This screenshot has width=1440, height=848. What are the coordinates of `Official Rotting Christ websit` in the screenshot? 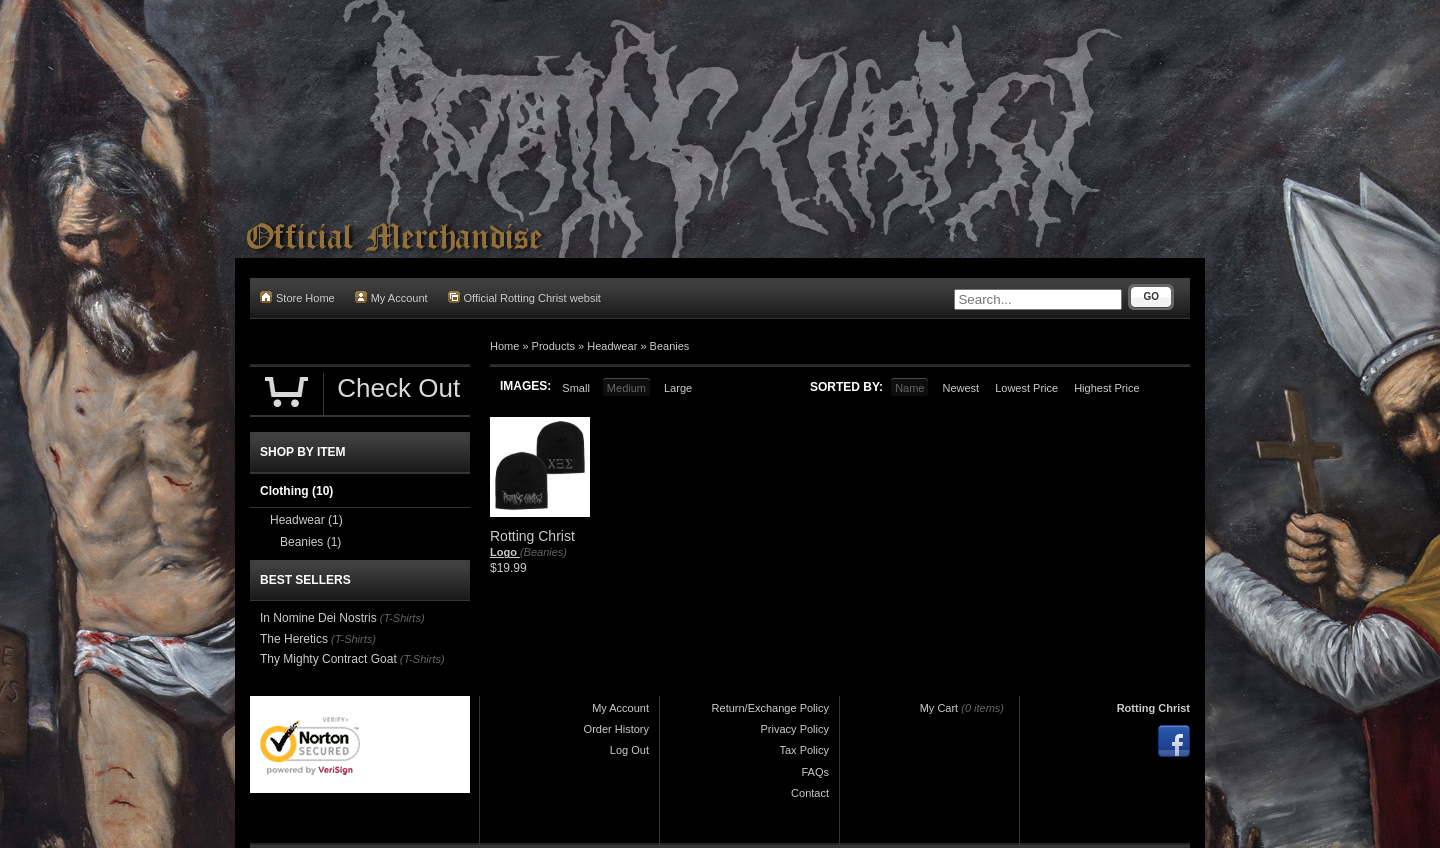 It's located at (524, 297).